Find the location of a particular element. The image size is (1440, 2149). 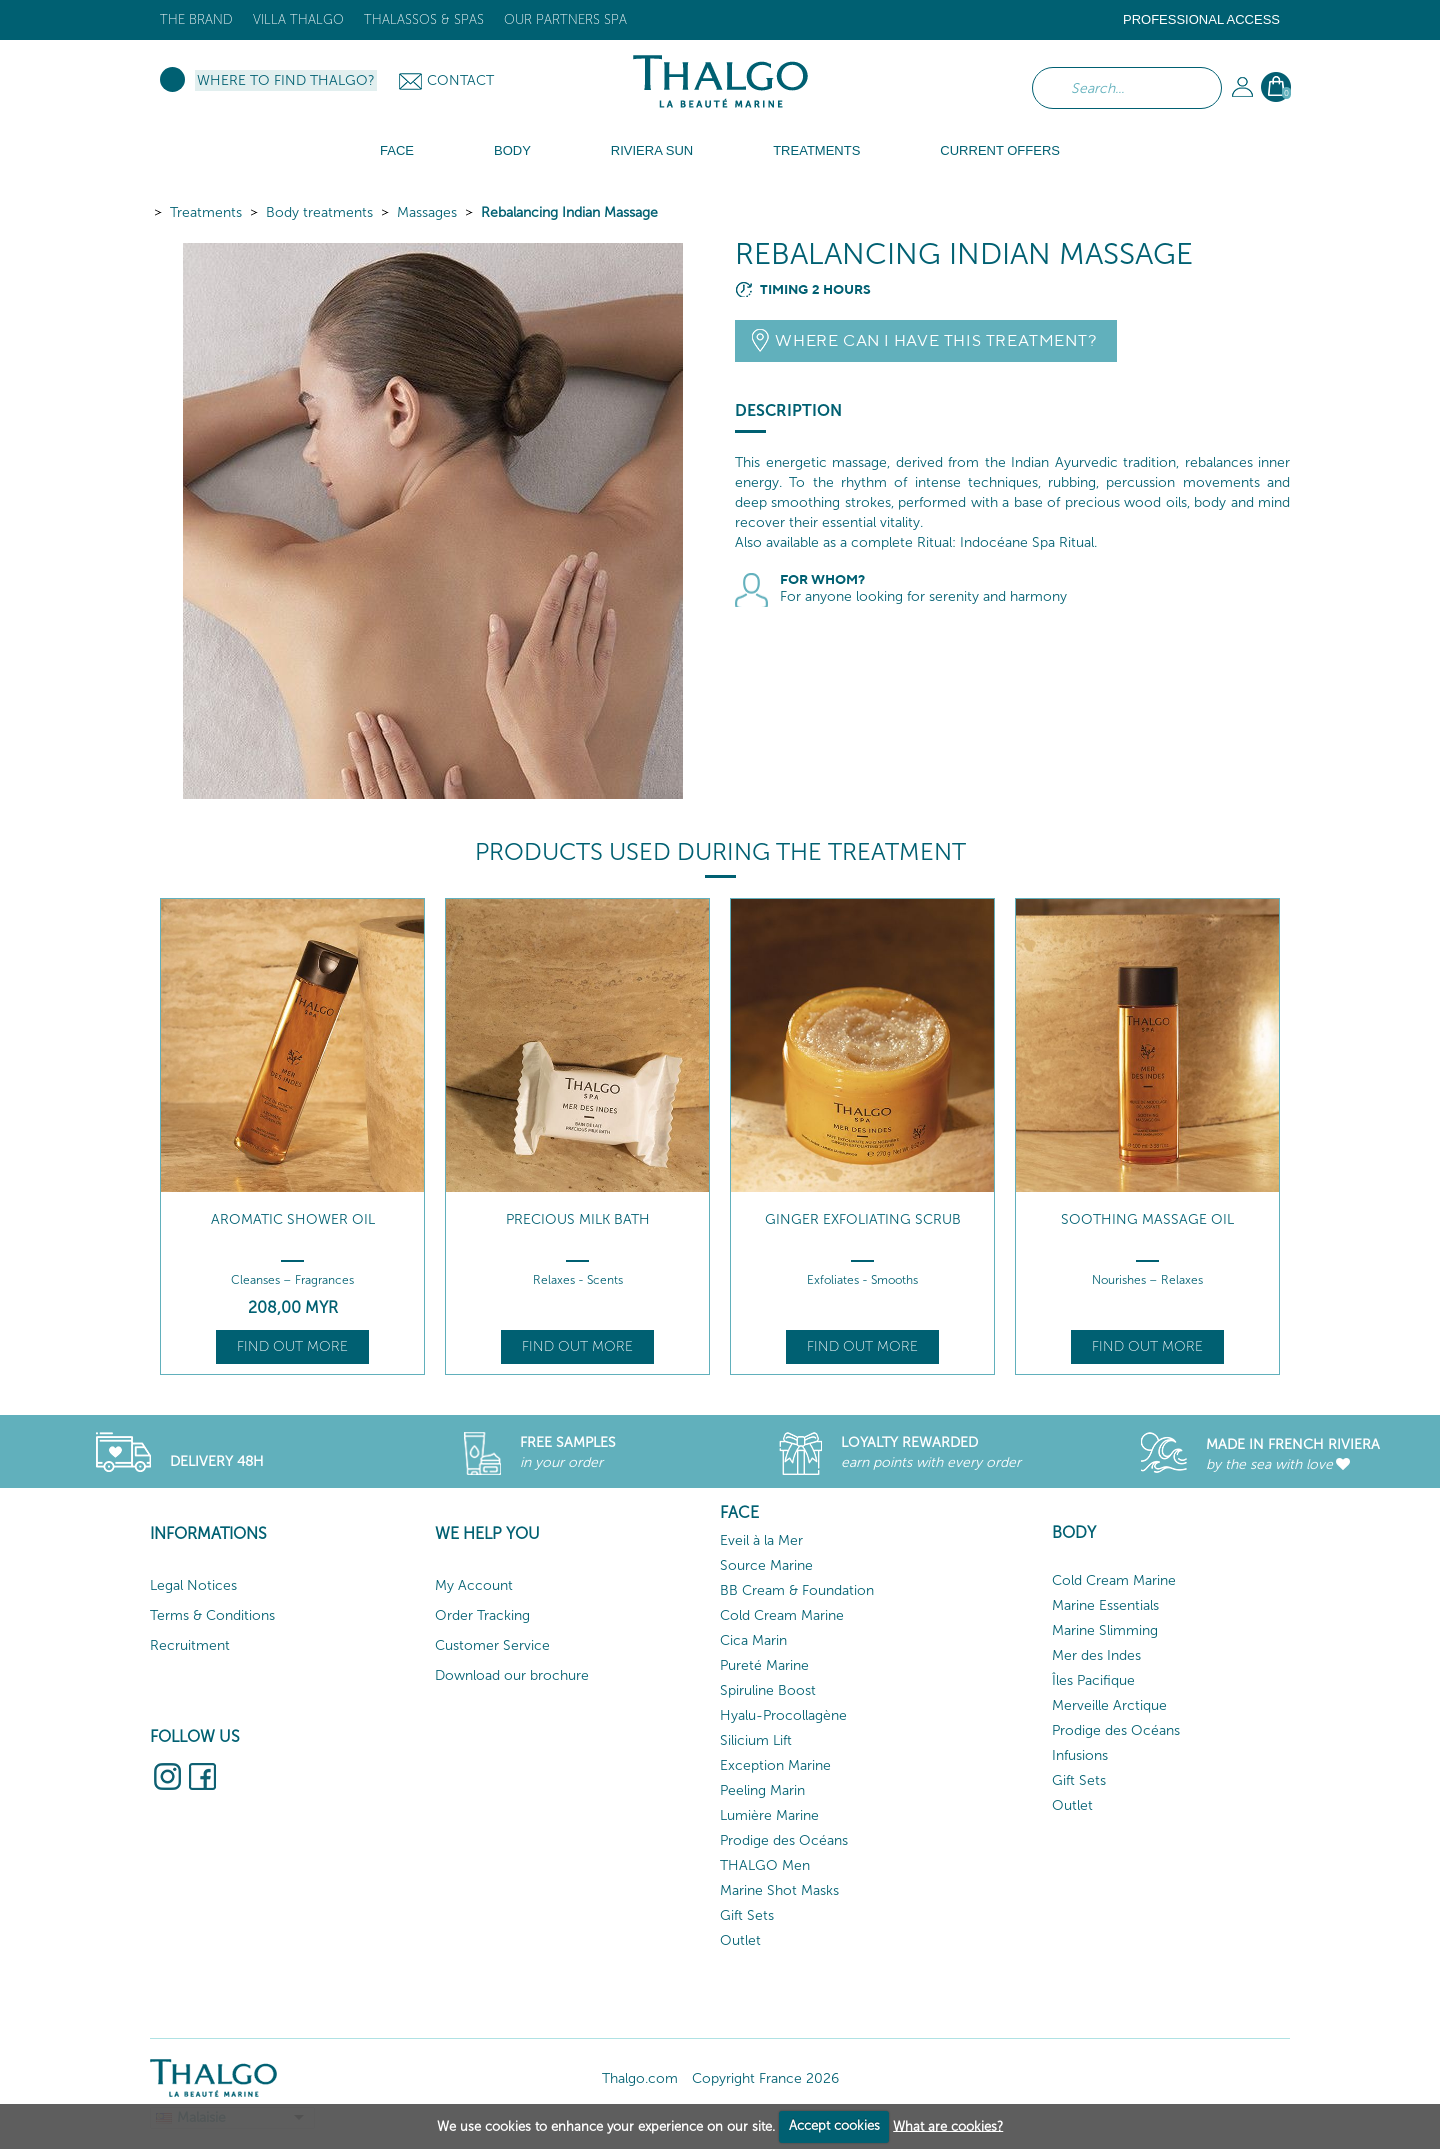

Recruitment is located at coordinates (190, 1645).